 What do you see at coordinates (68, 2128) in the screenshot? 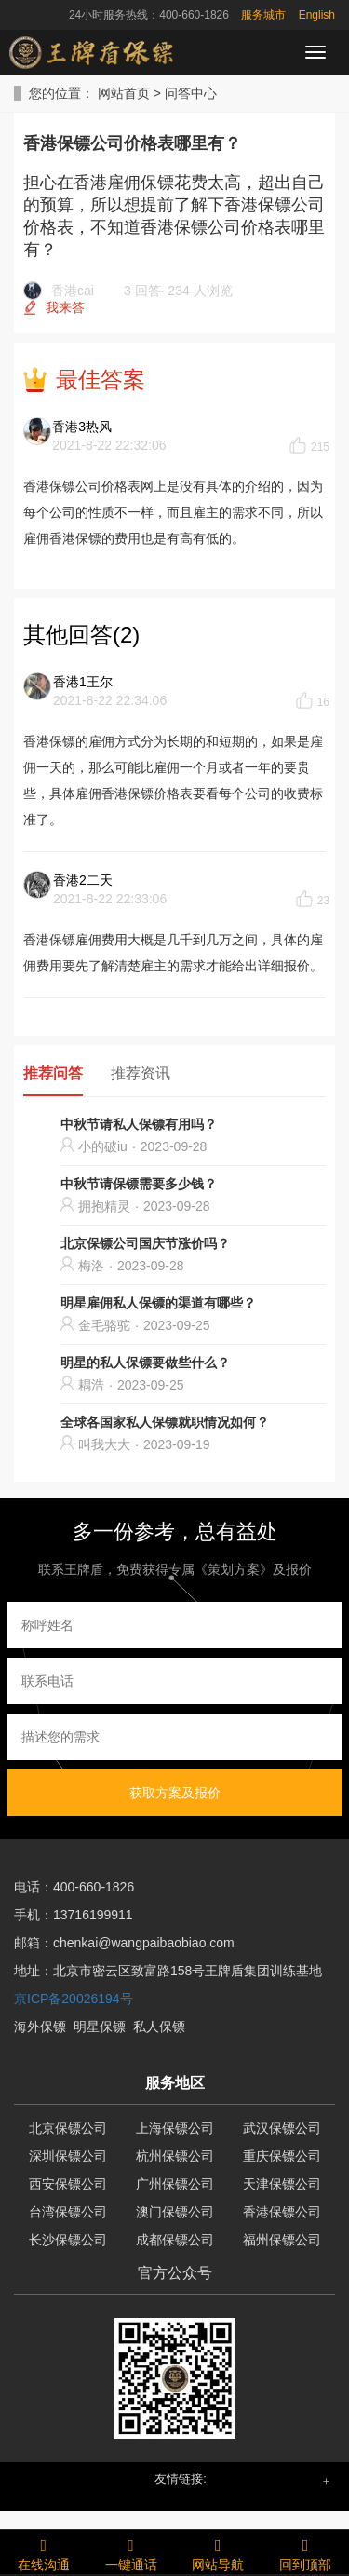
I see `北京保镖公司` at bounding box center [68, 2128].